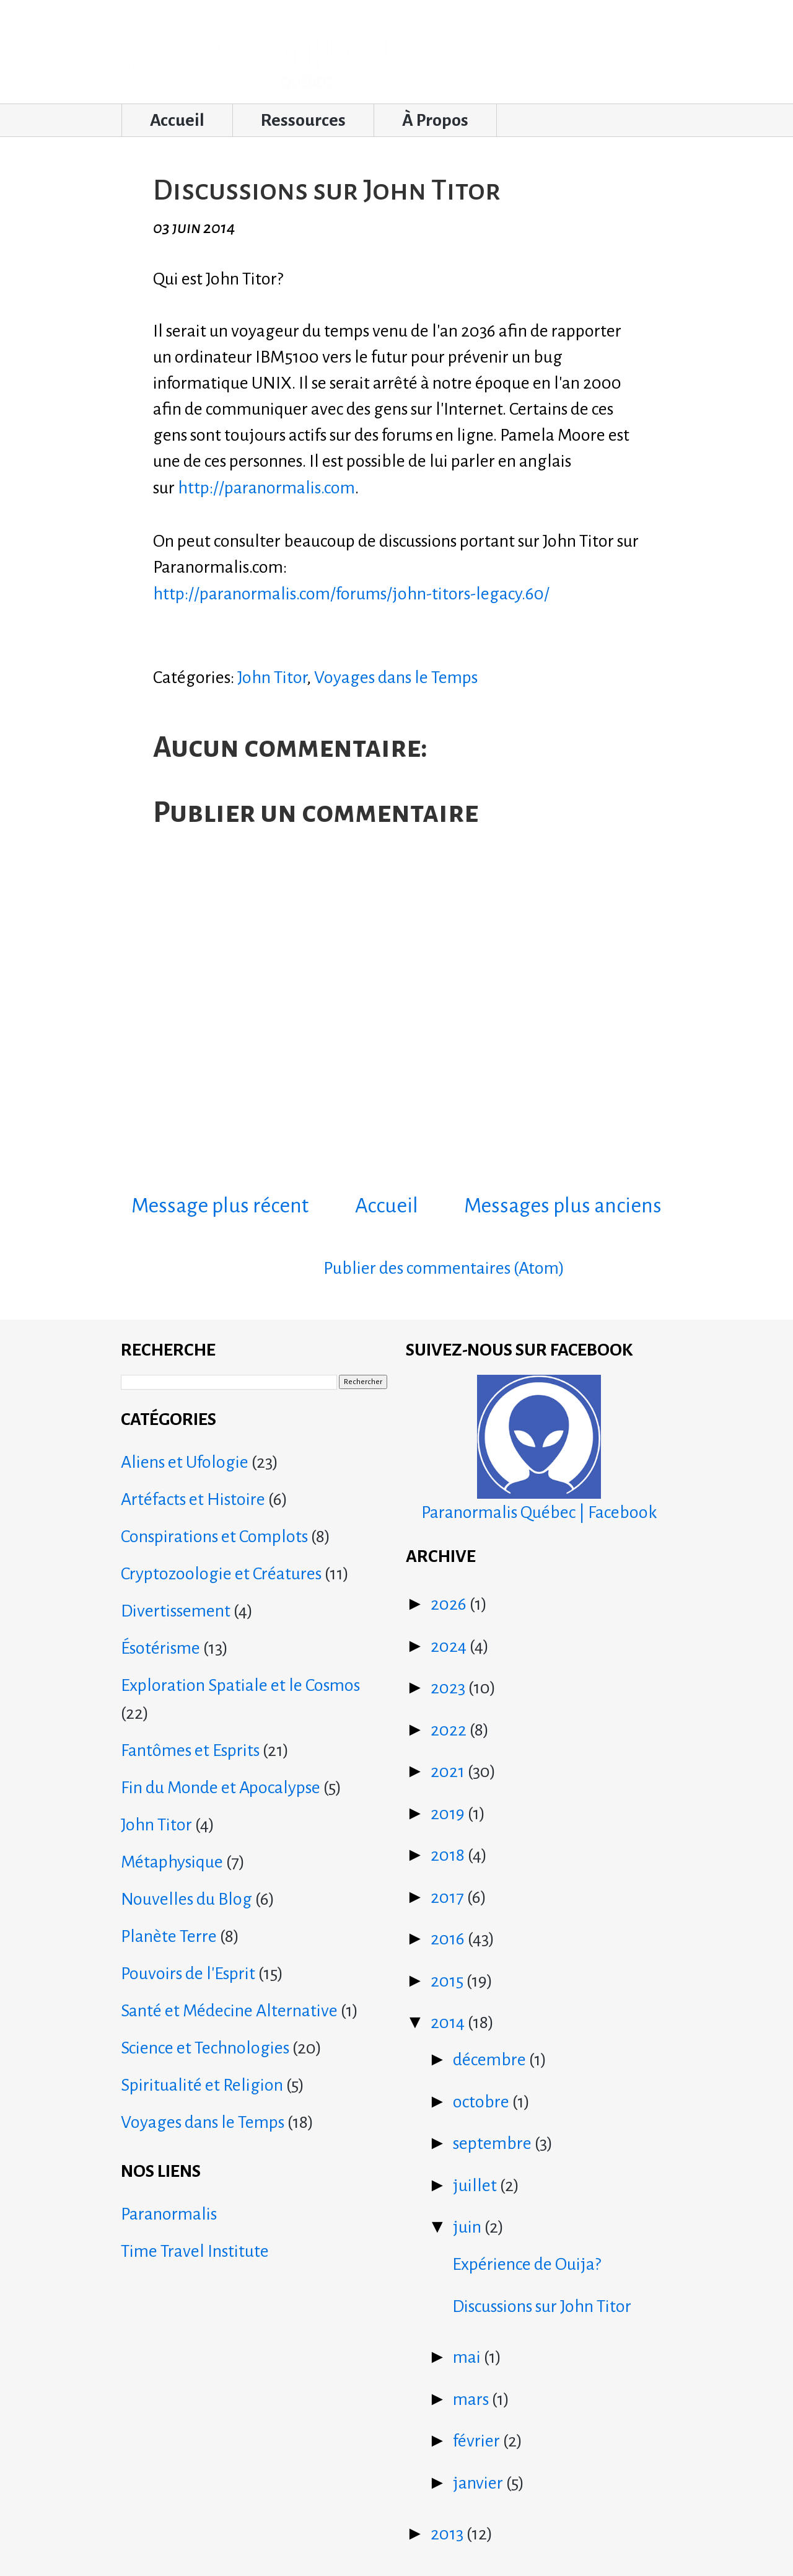 The height and width of the screenshot is (2576, 793). I want to click on Aliens et Ufologie, so click(184, 1462).